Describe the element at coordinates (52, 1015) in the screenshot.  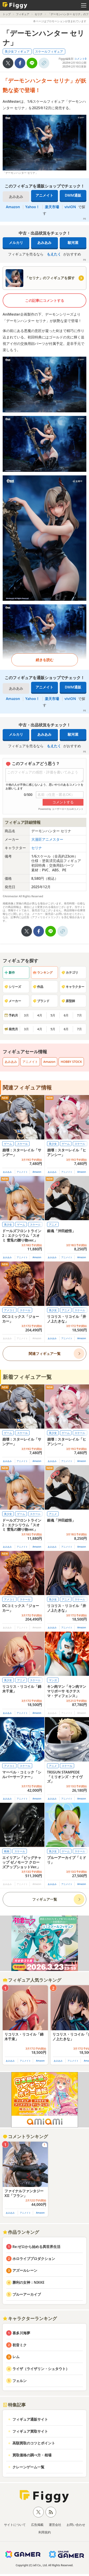
I see `5月` at that location.